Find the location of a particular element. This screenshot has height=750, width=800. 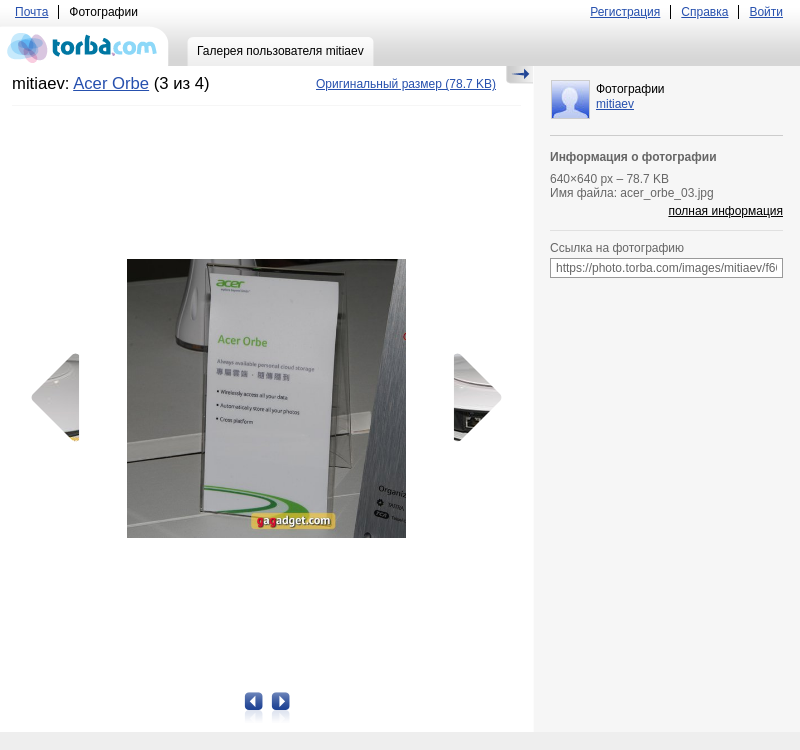

Acer Orbe is located at coordinates (111, 83).